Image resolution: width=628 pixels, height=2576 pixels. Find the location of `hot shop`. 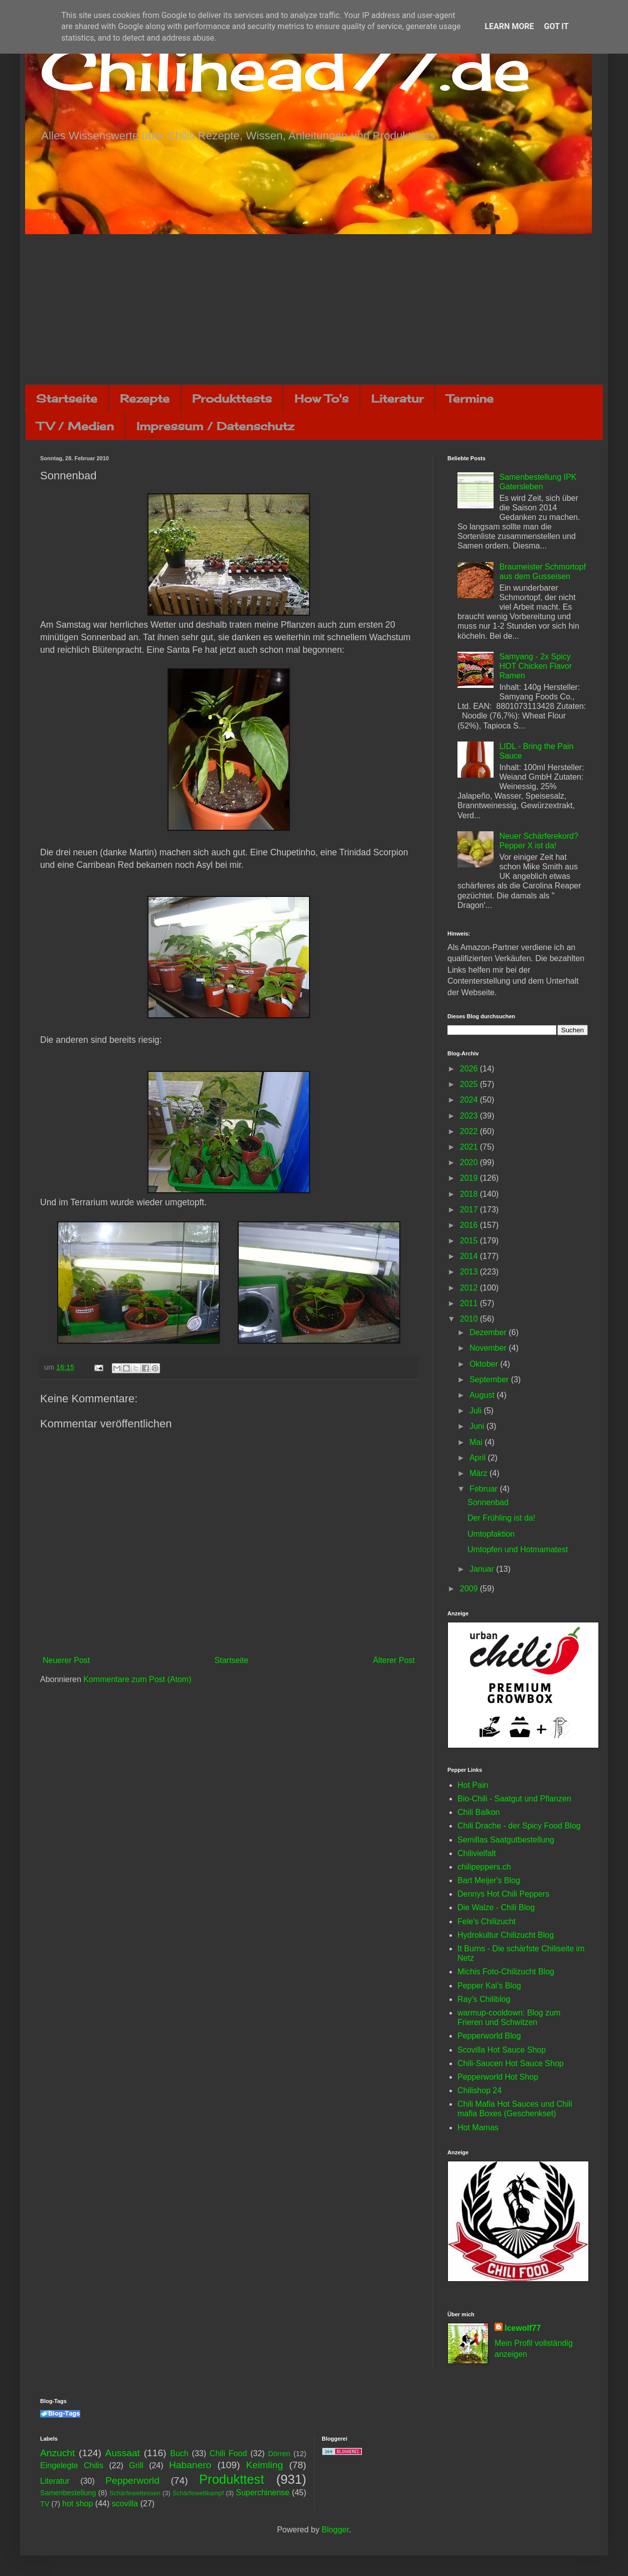

hot shop is located at coordinates (77, 2503).